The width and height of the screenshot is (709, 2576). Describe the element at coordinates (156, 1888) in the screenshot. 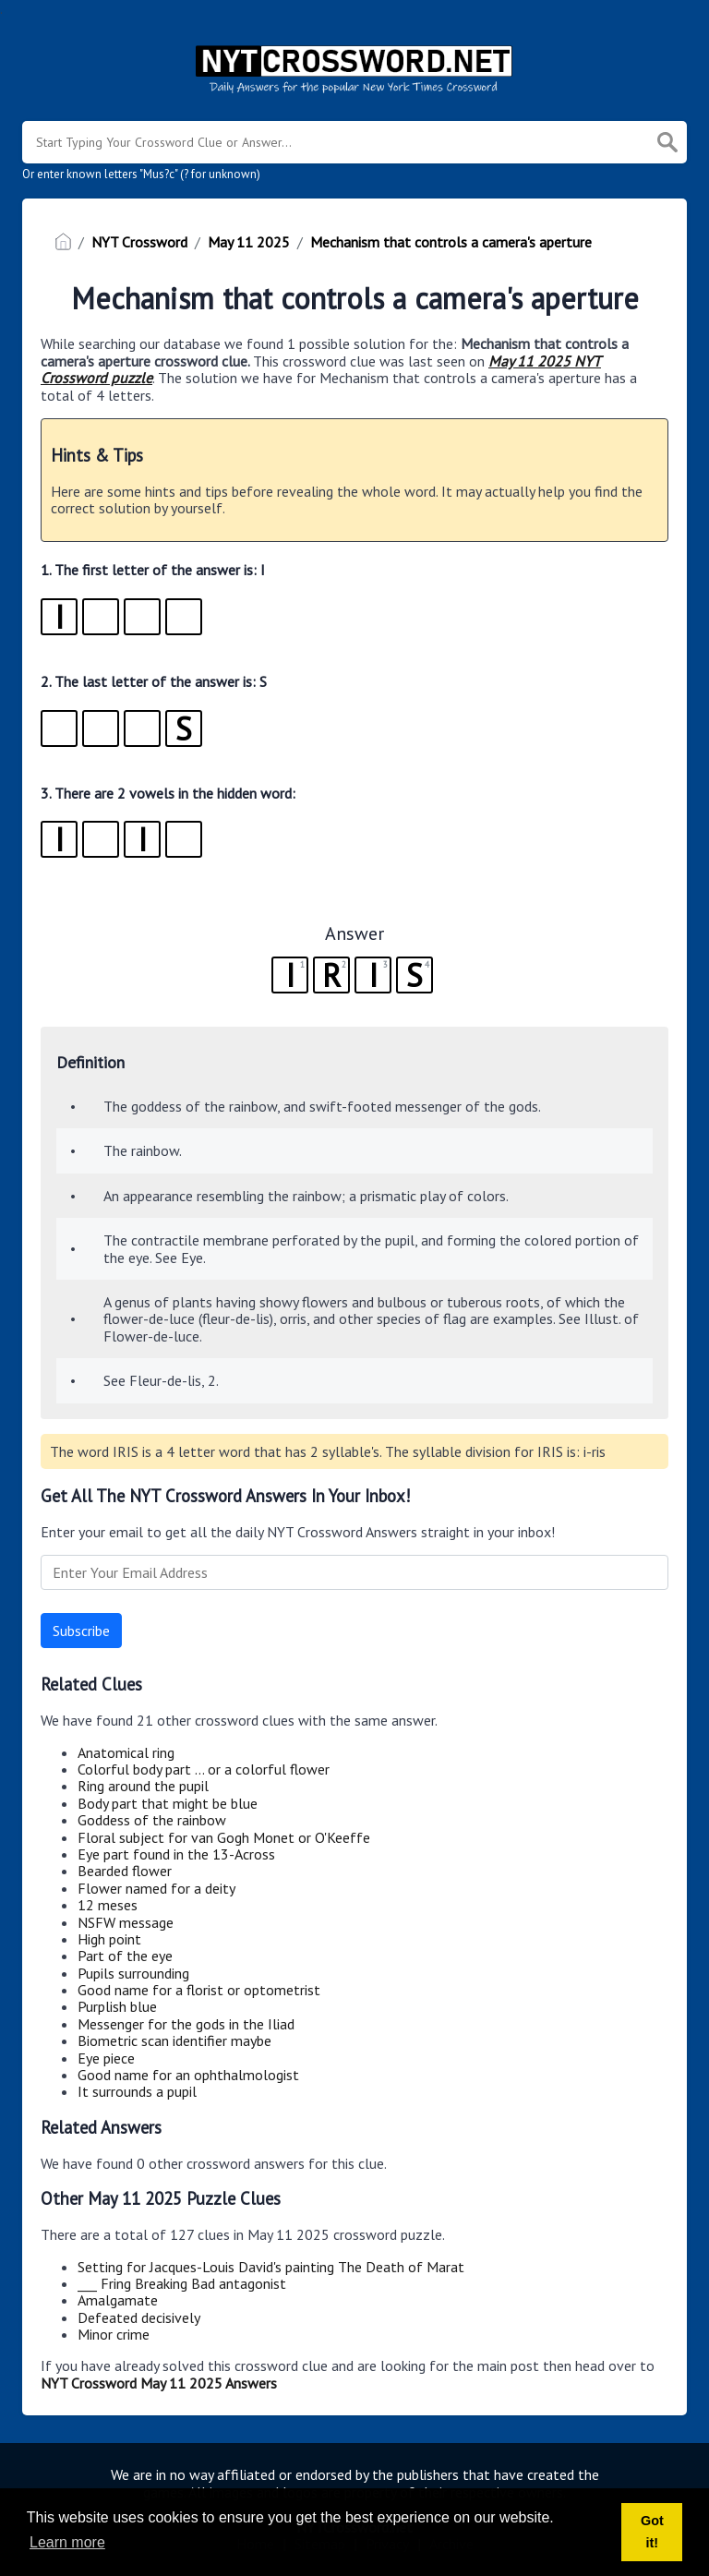

I see `Flower named for a deity` at that location.